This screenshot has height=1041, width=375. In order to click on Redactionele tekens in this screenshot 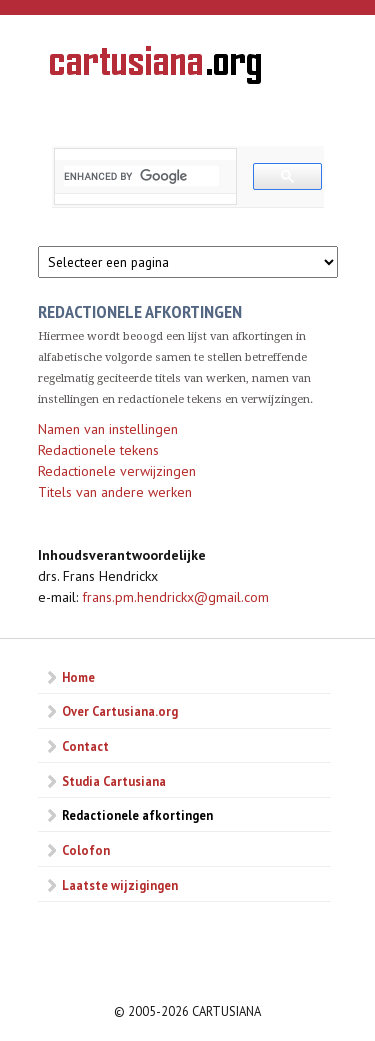, I will do `click(98, 450)`.